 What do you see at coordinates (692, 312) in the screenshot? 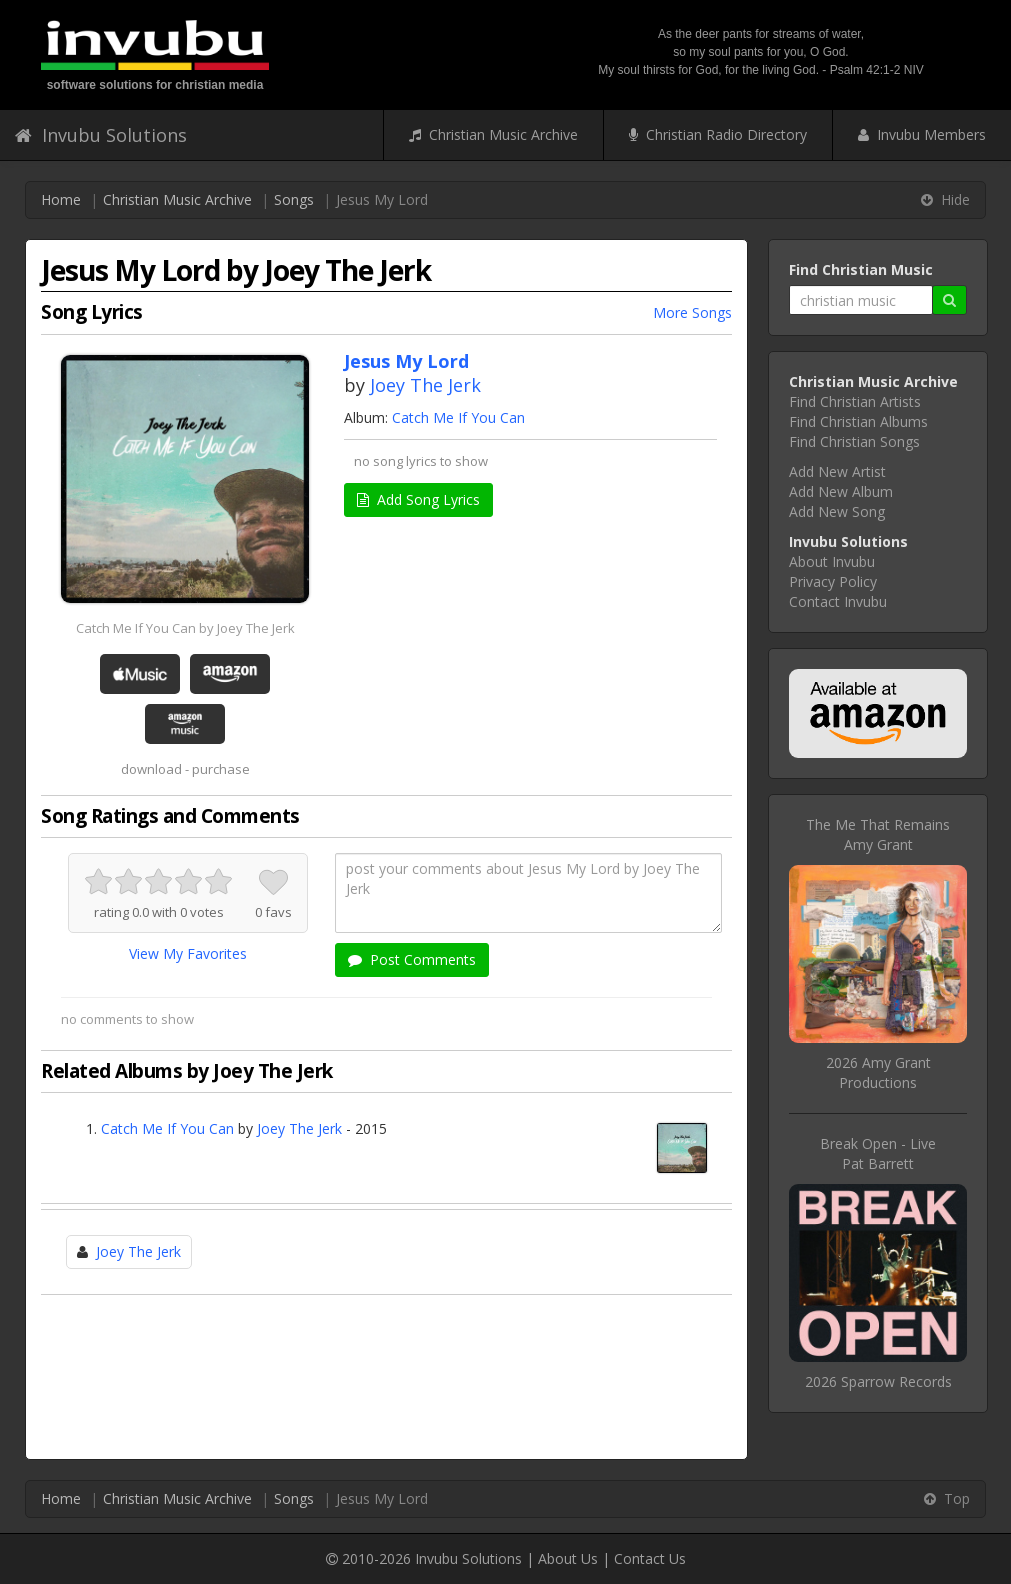
I see `More Songs` at bounding box center [692, 312].